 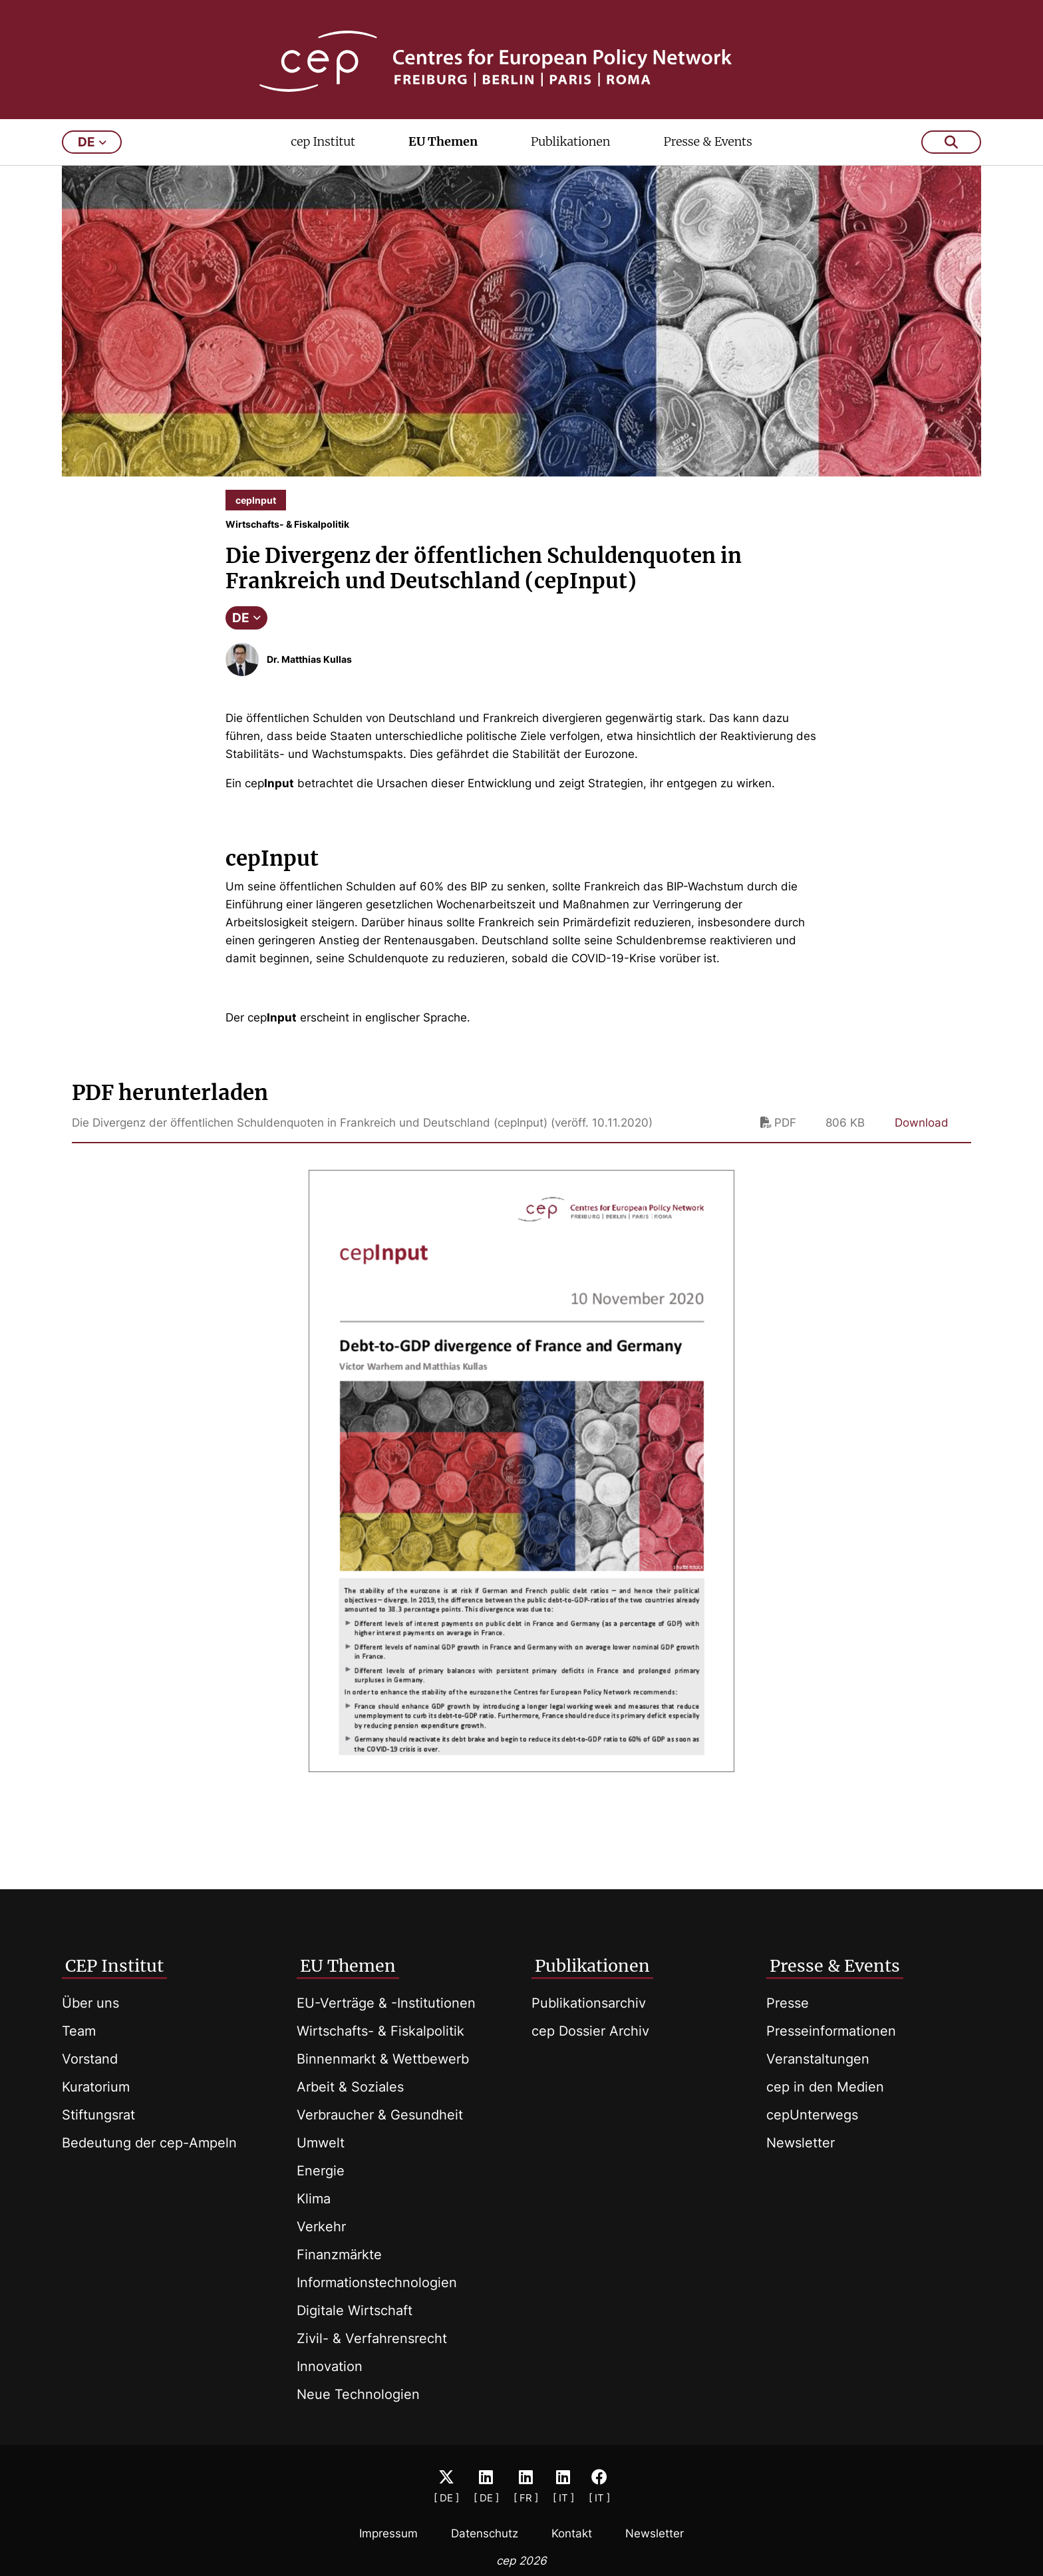 I want to click on Verbraucher & Gesundheit, so click(x=380, y=2115).